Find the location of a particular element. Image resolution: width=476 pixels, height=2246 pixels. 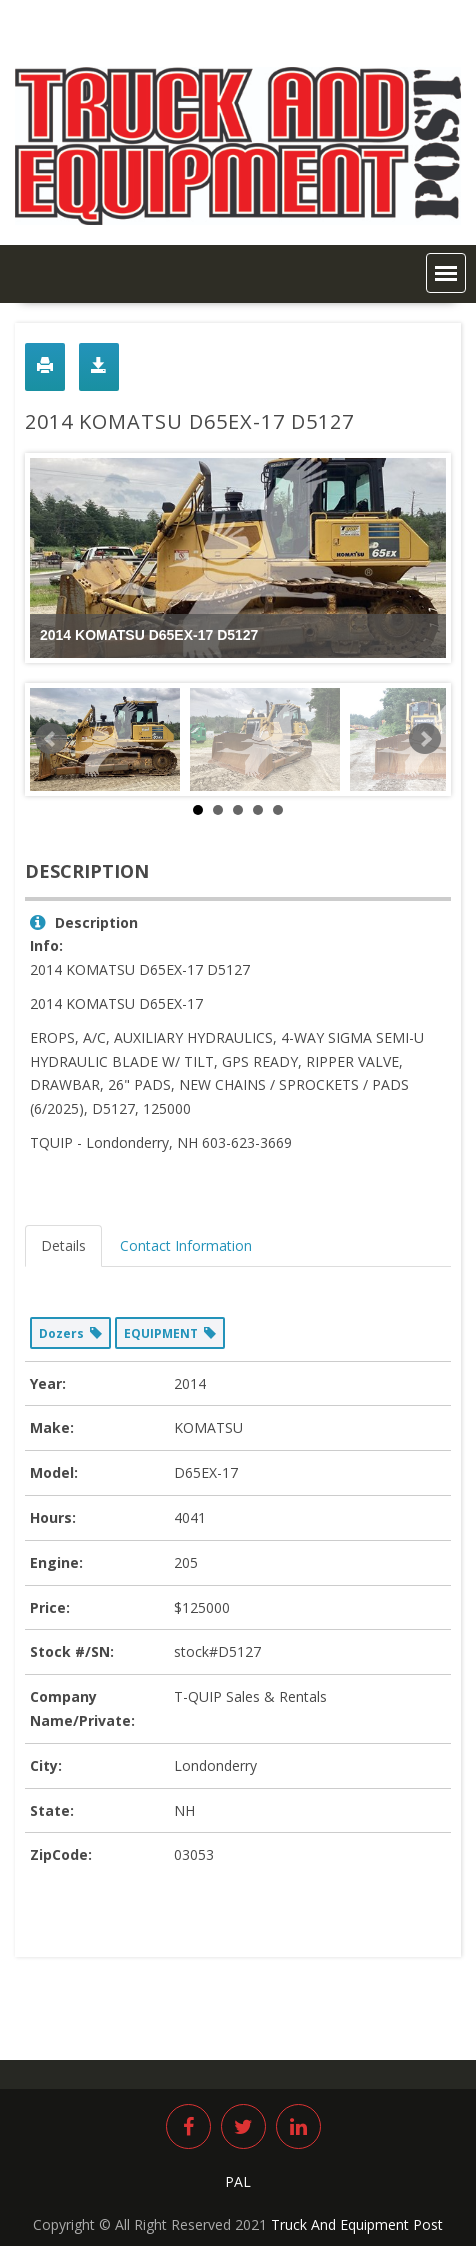

Truck And Equipment Post is located at coordinates (357, 2224).